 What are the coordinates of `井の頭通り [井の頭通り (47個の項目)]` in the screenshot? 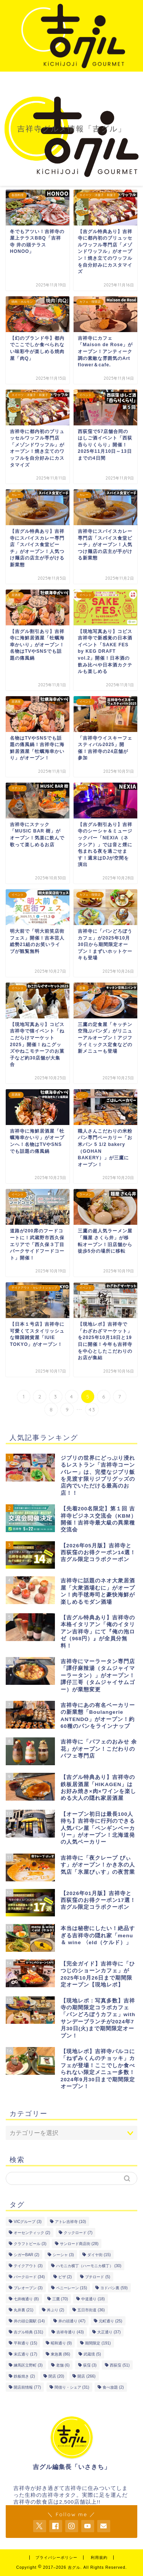 It's located at (71, 2321).